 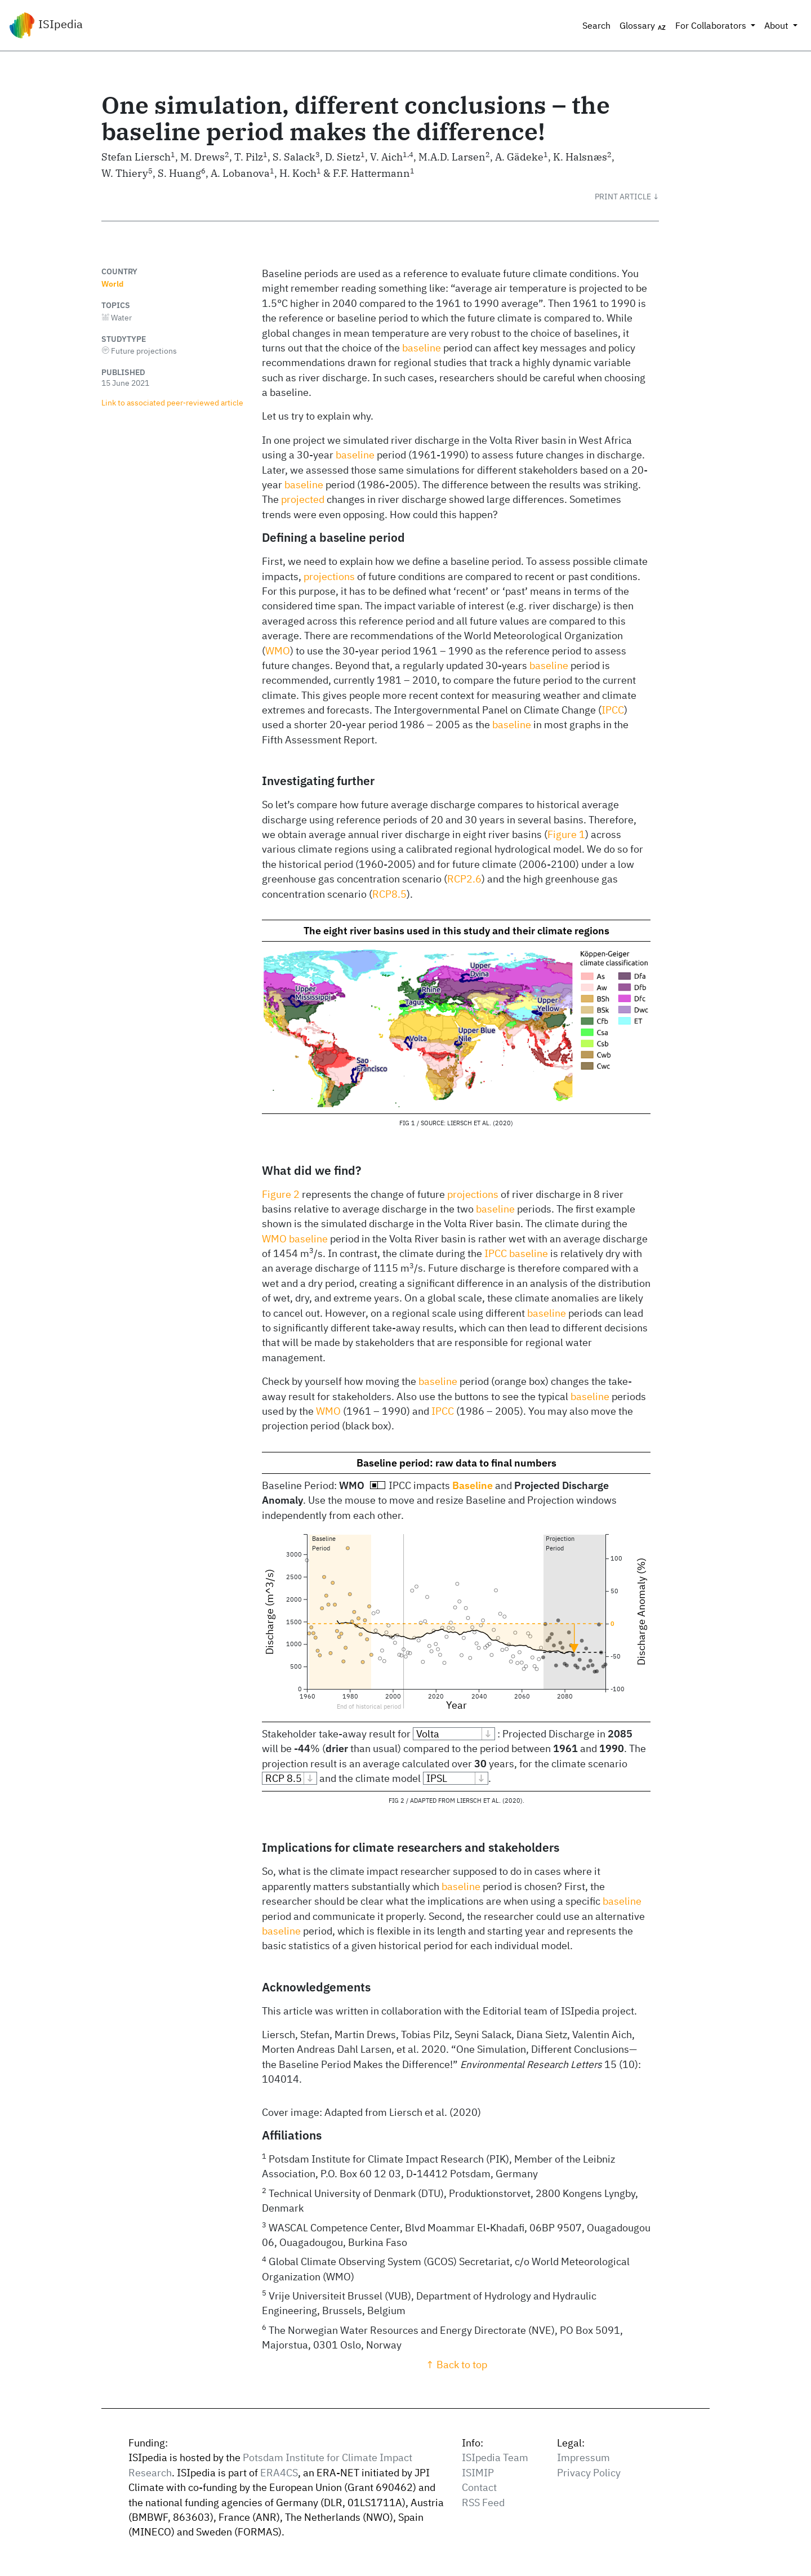 What do you see at coordinates (281, 1194) in the screenshot?
I see `Figure 2` at bounding box center [281, 1194].